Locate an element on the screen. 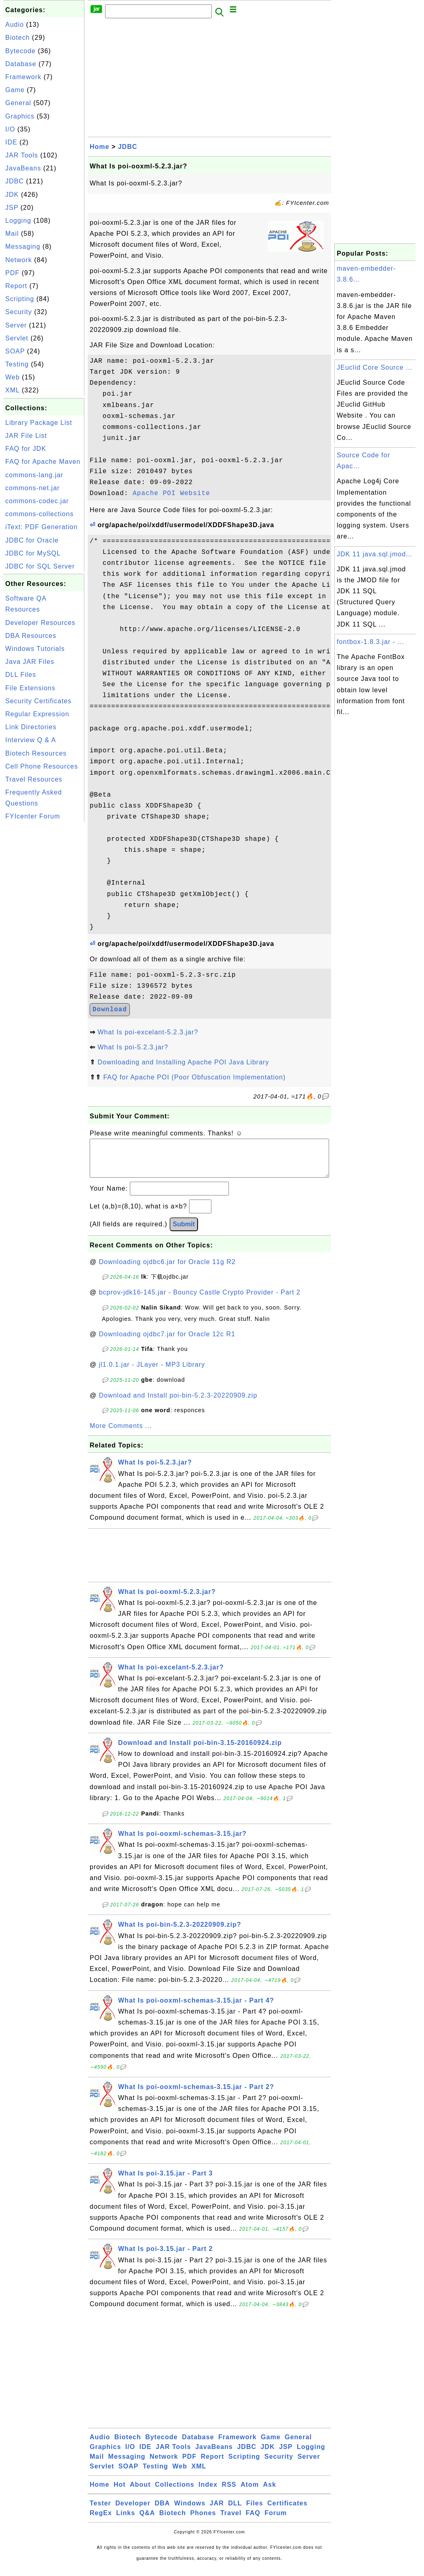 The height and width of the screenshot is (2576, 424). What Is poi-excelant-5.2.3.jar? is located at coordinates (147, 1032).